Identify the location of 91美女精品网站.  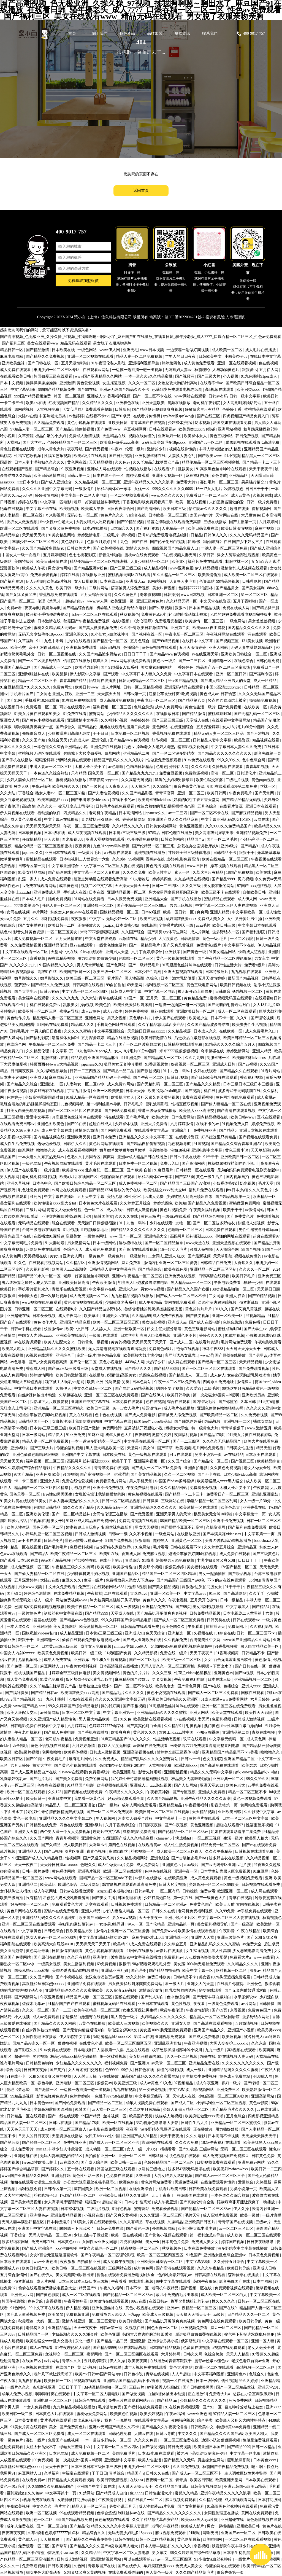
(62, 535).